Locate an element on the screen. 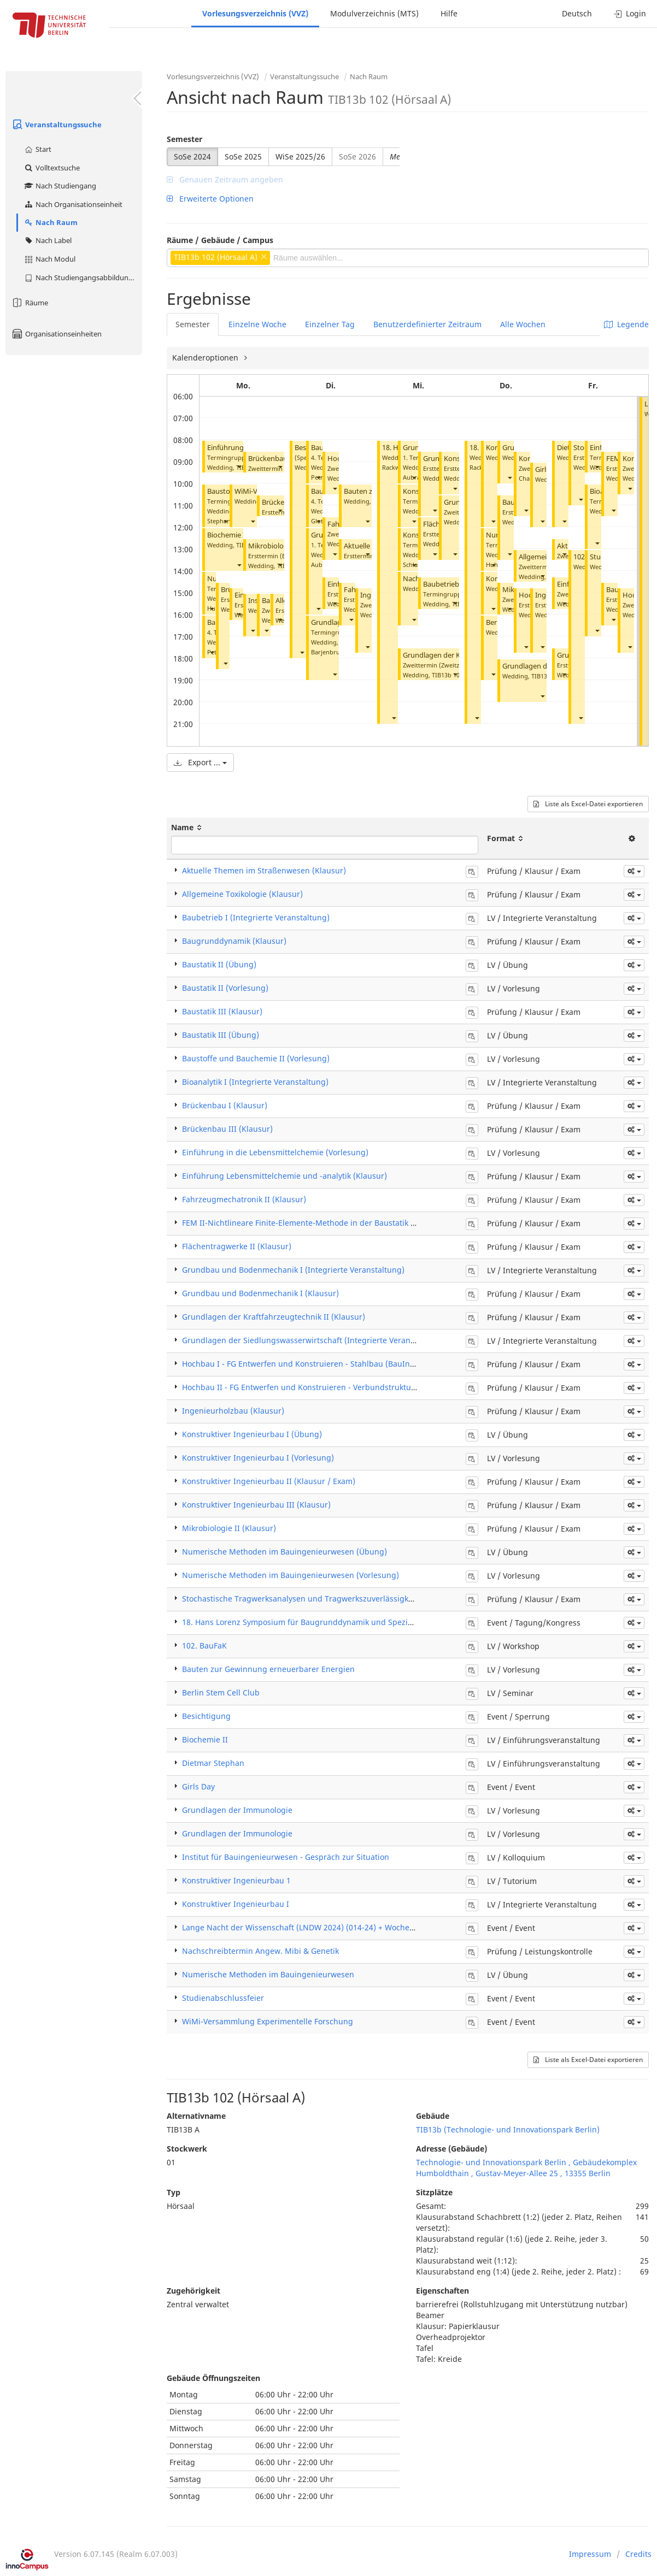 The width and height of the screenshot is (657, 2576). Kalenderoptionen is located at coordinates (206, 357).